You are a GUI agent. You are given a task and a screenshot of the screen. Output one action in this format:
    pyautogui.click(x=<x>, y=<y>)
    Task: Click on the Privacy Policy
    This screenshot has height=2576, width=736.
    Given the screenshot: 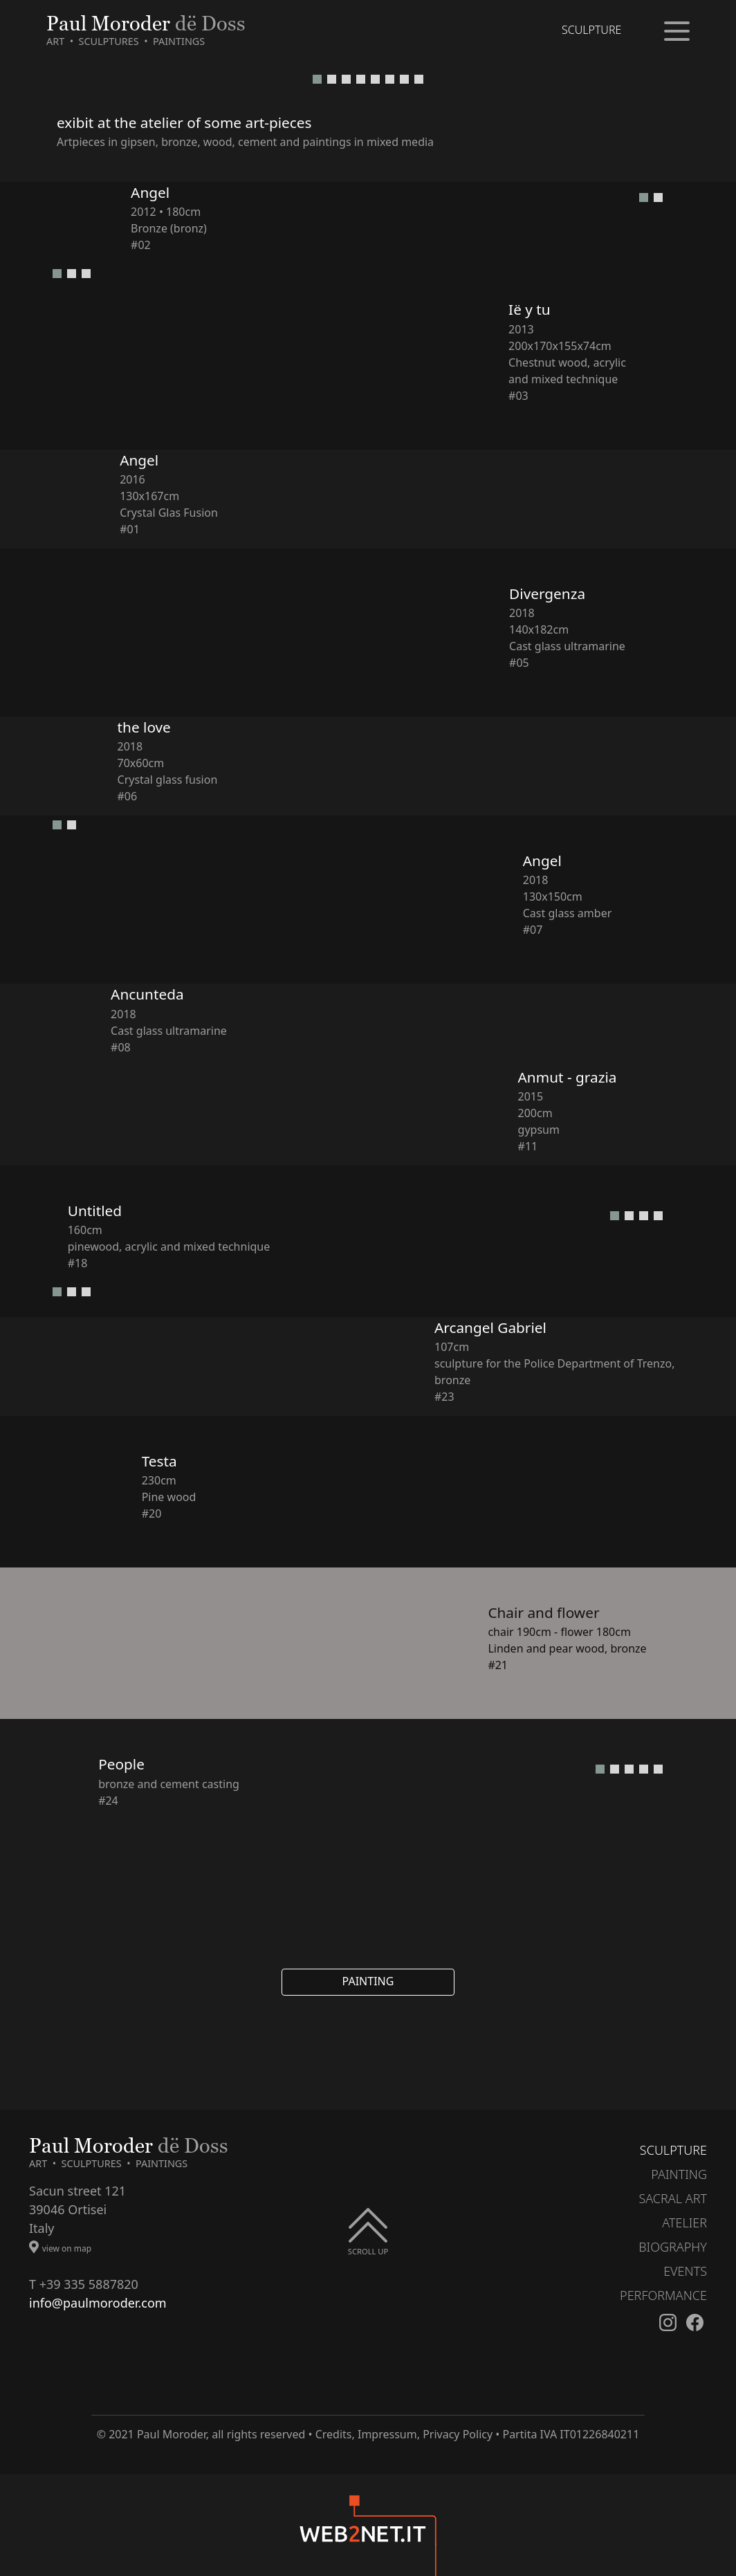 What is the action you would take?
    pyautogui.click(x=458, y=2434)
    